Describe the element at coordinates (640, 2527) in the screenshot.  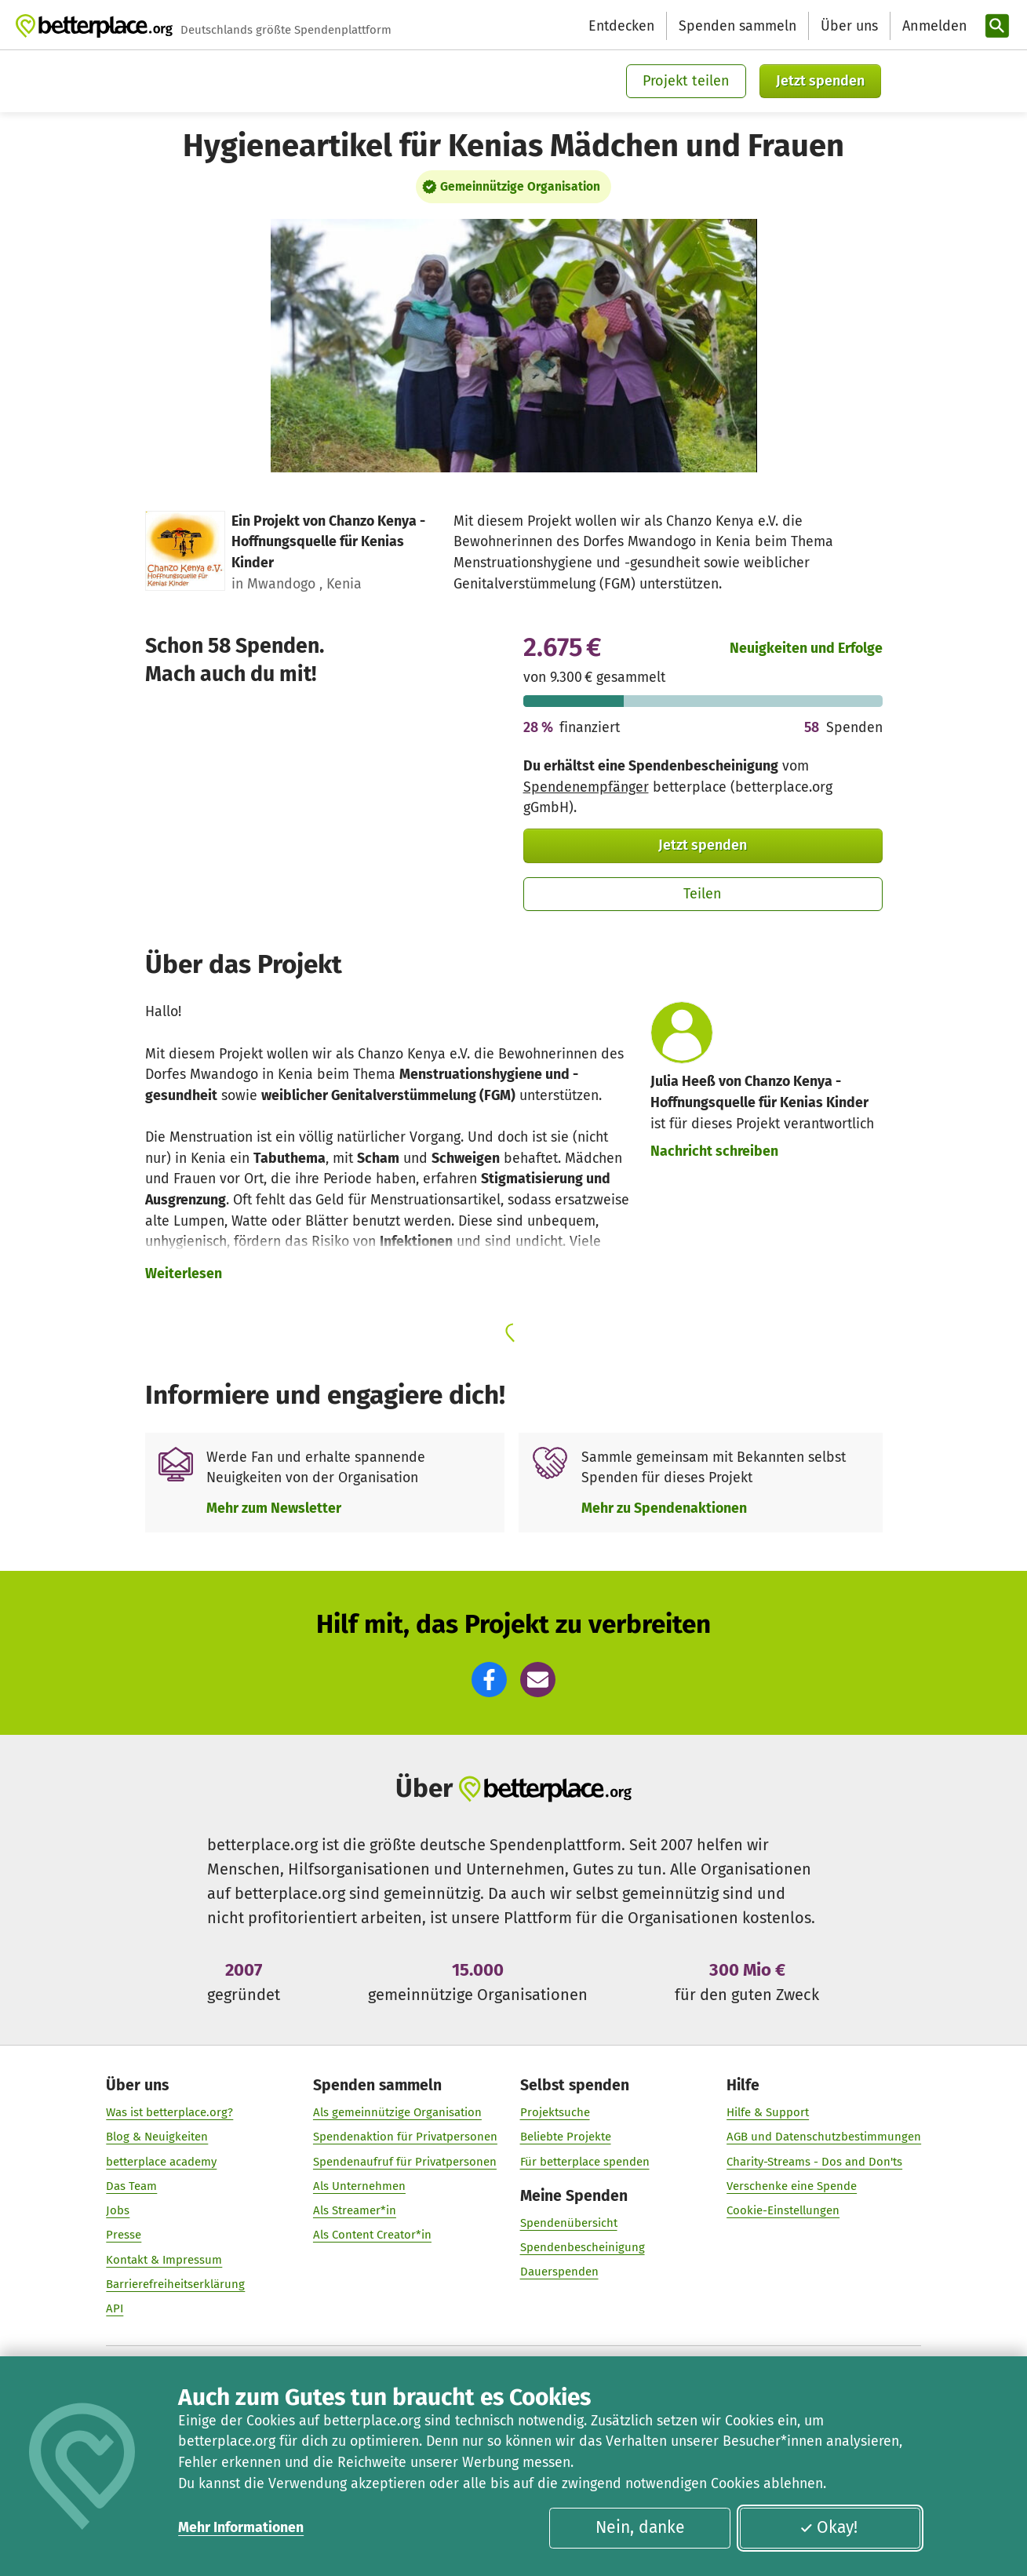
I see `Nein, danke` at that location.